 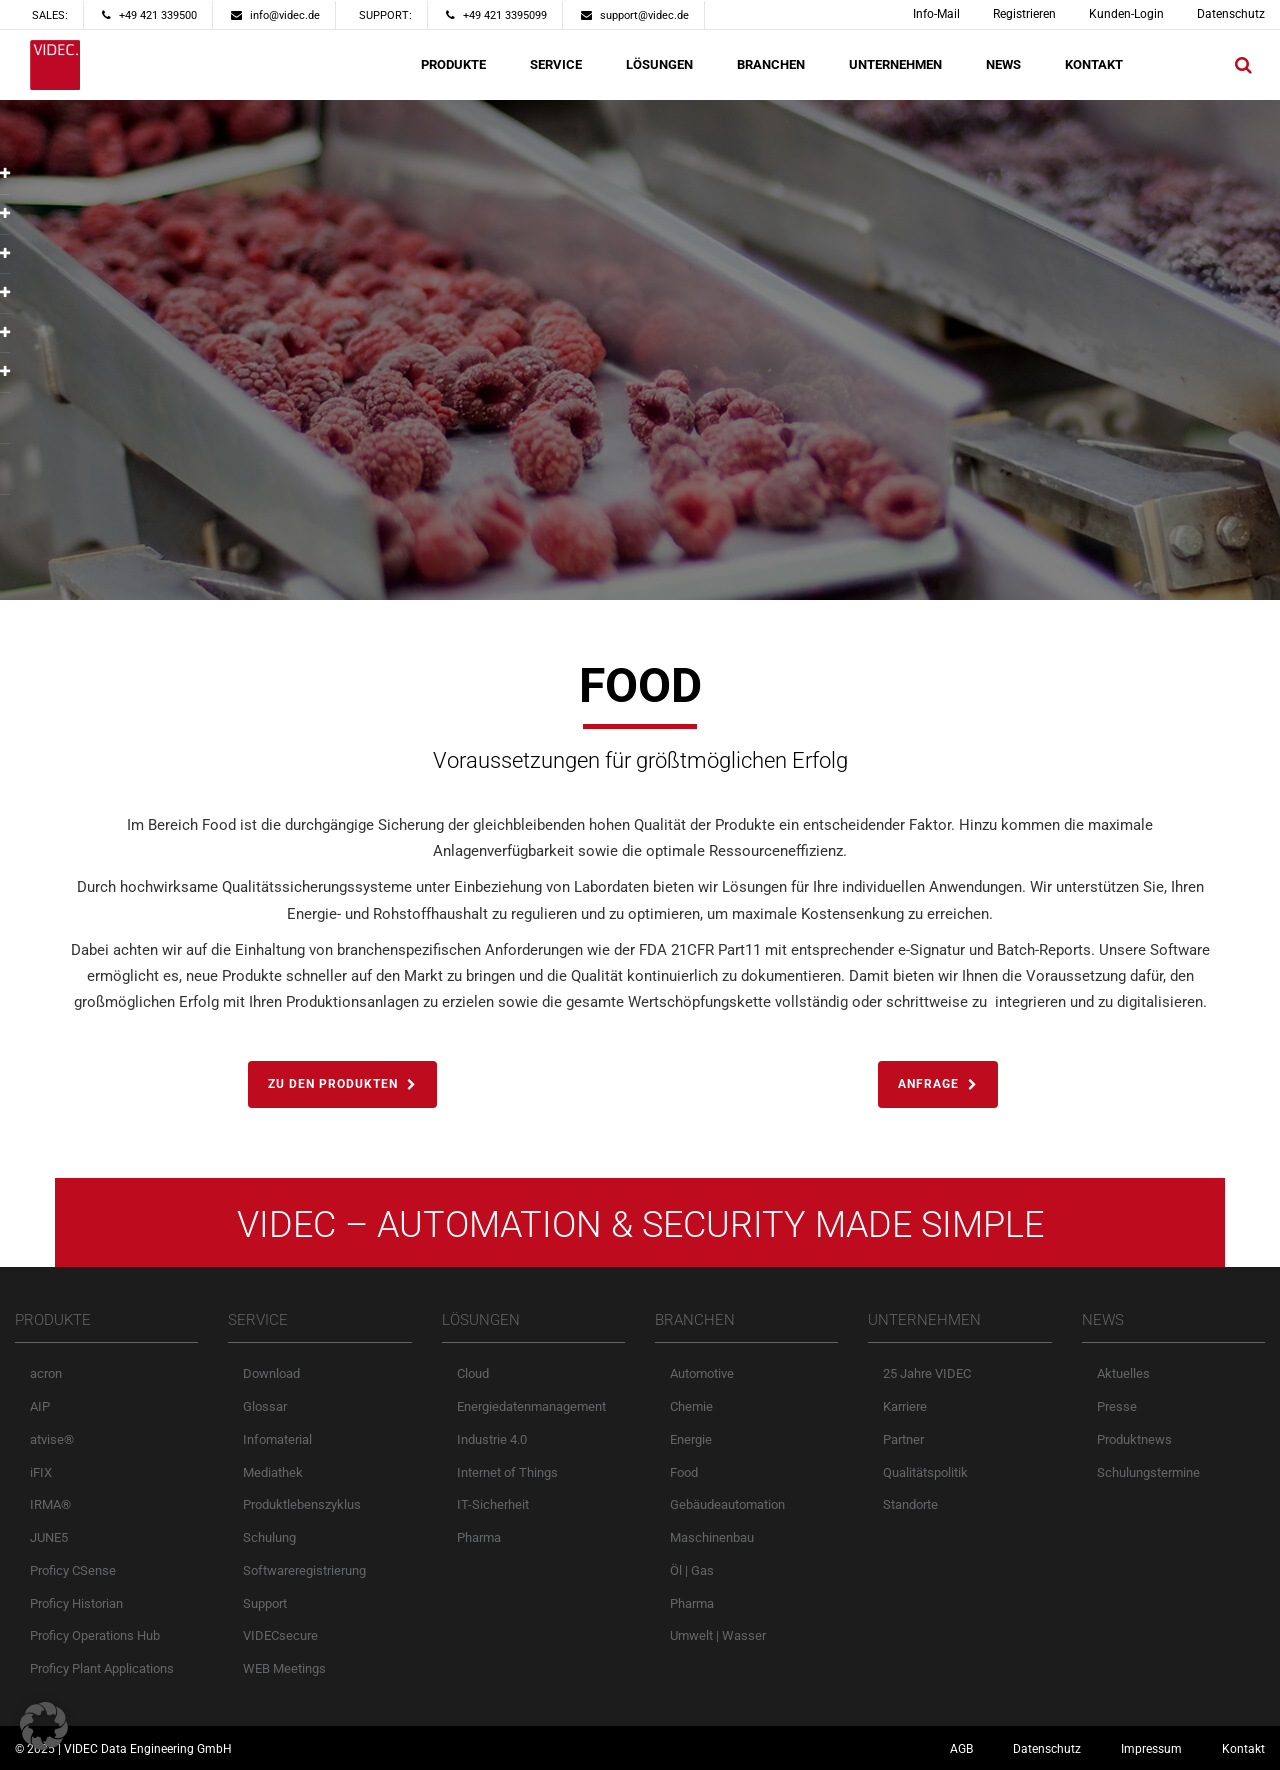 I want to click on Karriere, so click(x=905, y=1406).